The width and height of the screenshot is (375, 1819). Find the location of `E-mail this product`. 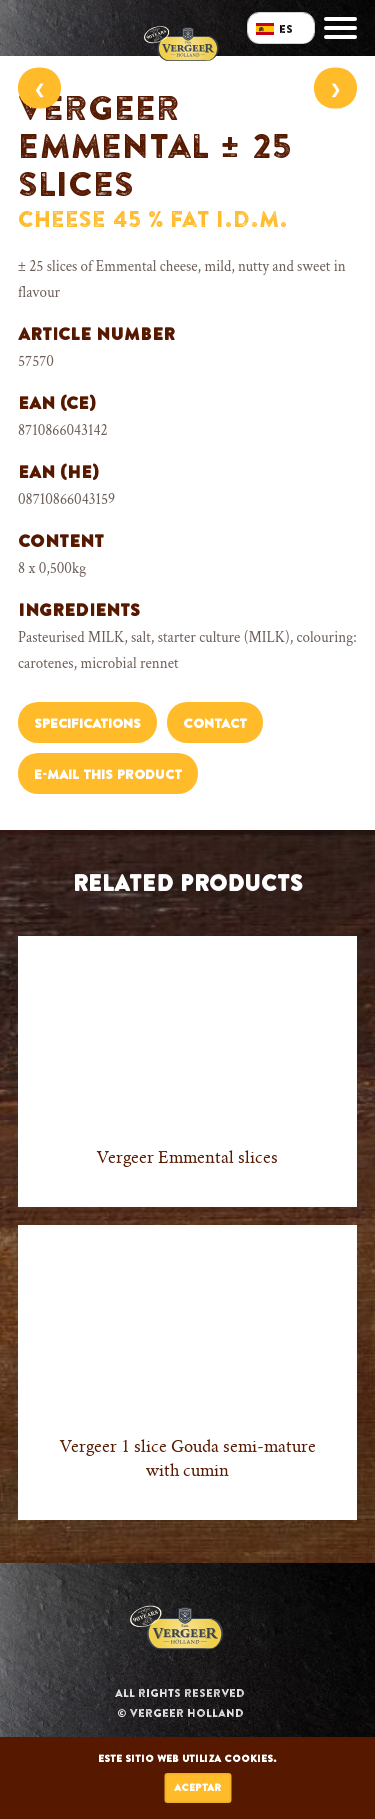

E-mail this product is located at coordinates (108, 774).